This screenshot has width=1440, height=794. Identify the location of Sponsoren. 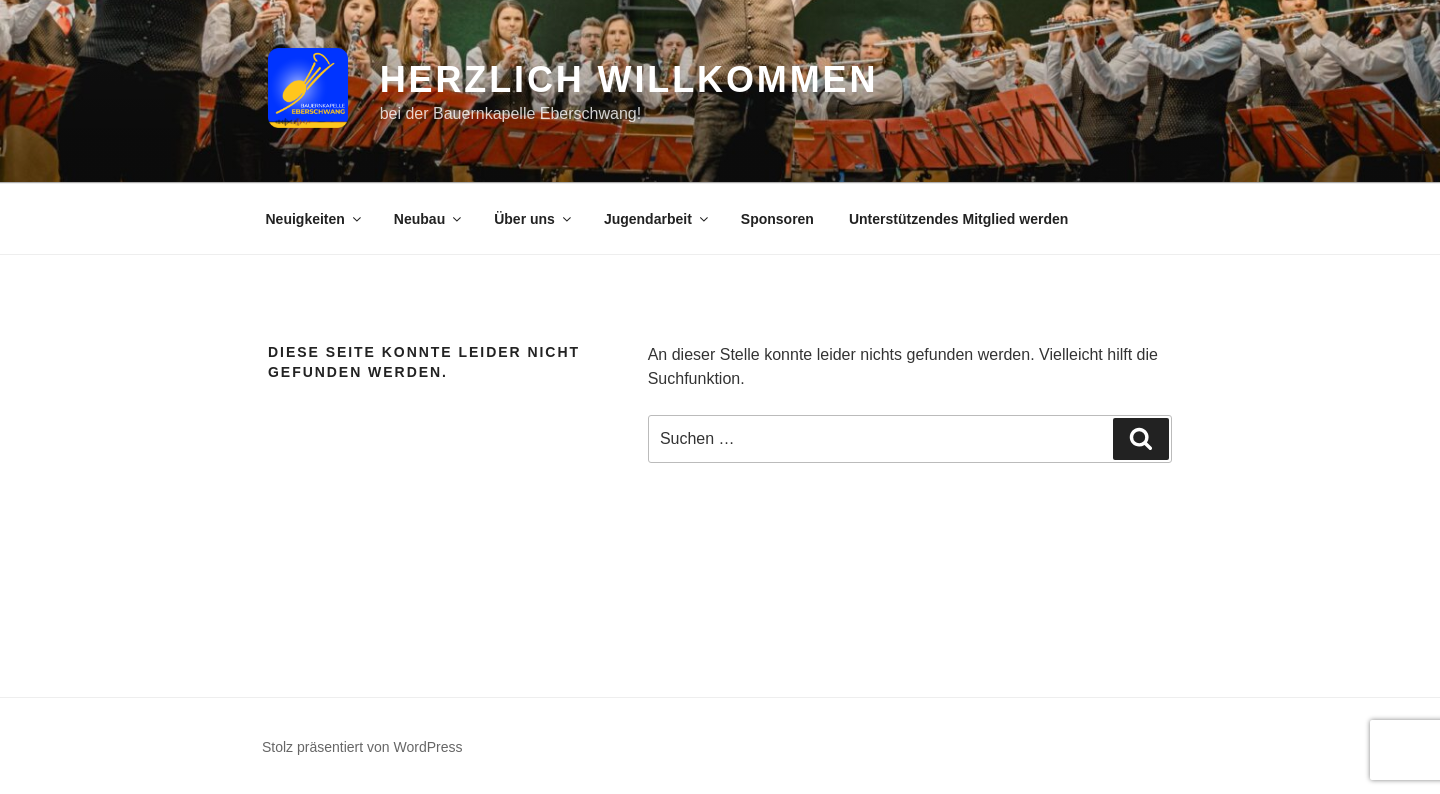
(777, 219).